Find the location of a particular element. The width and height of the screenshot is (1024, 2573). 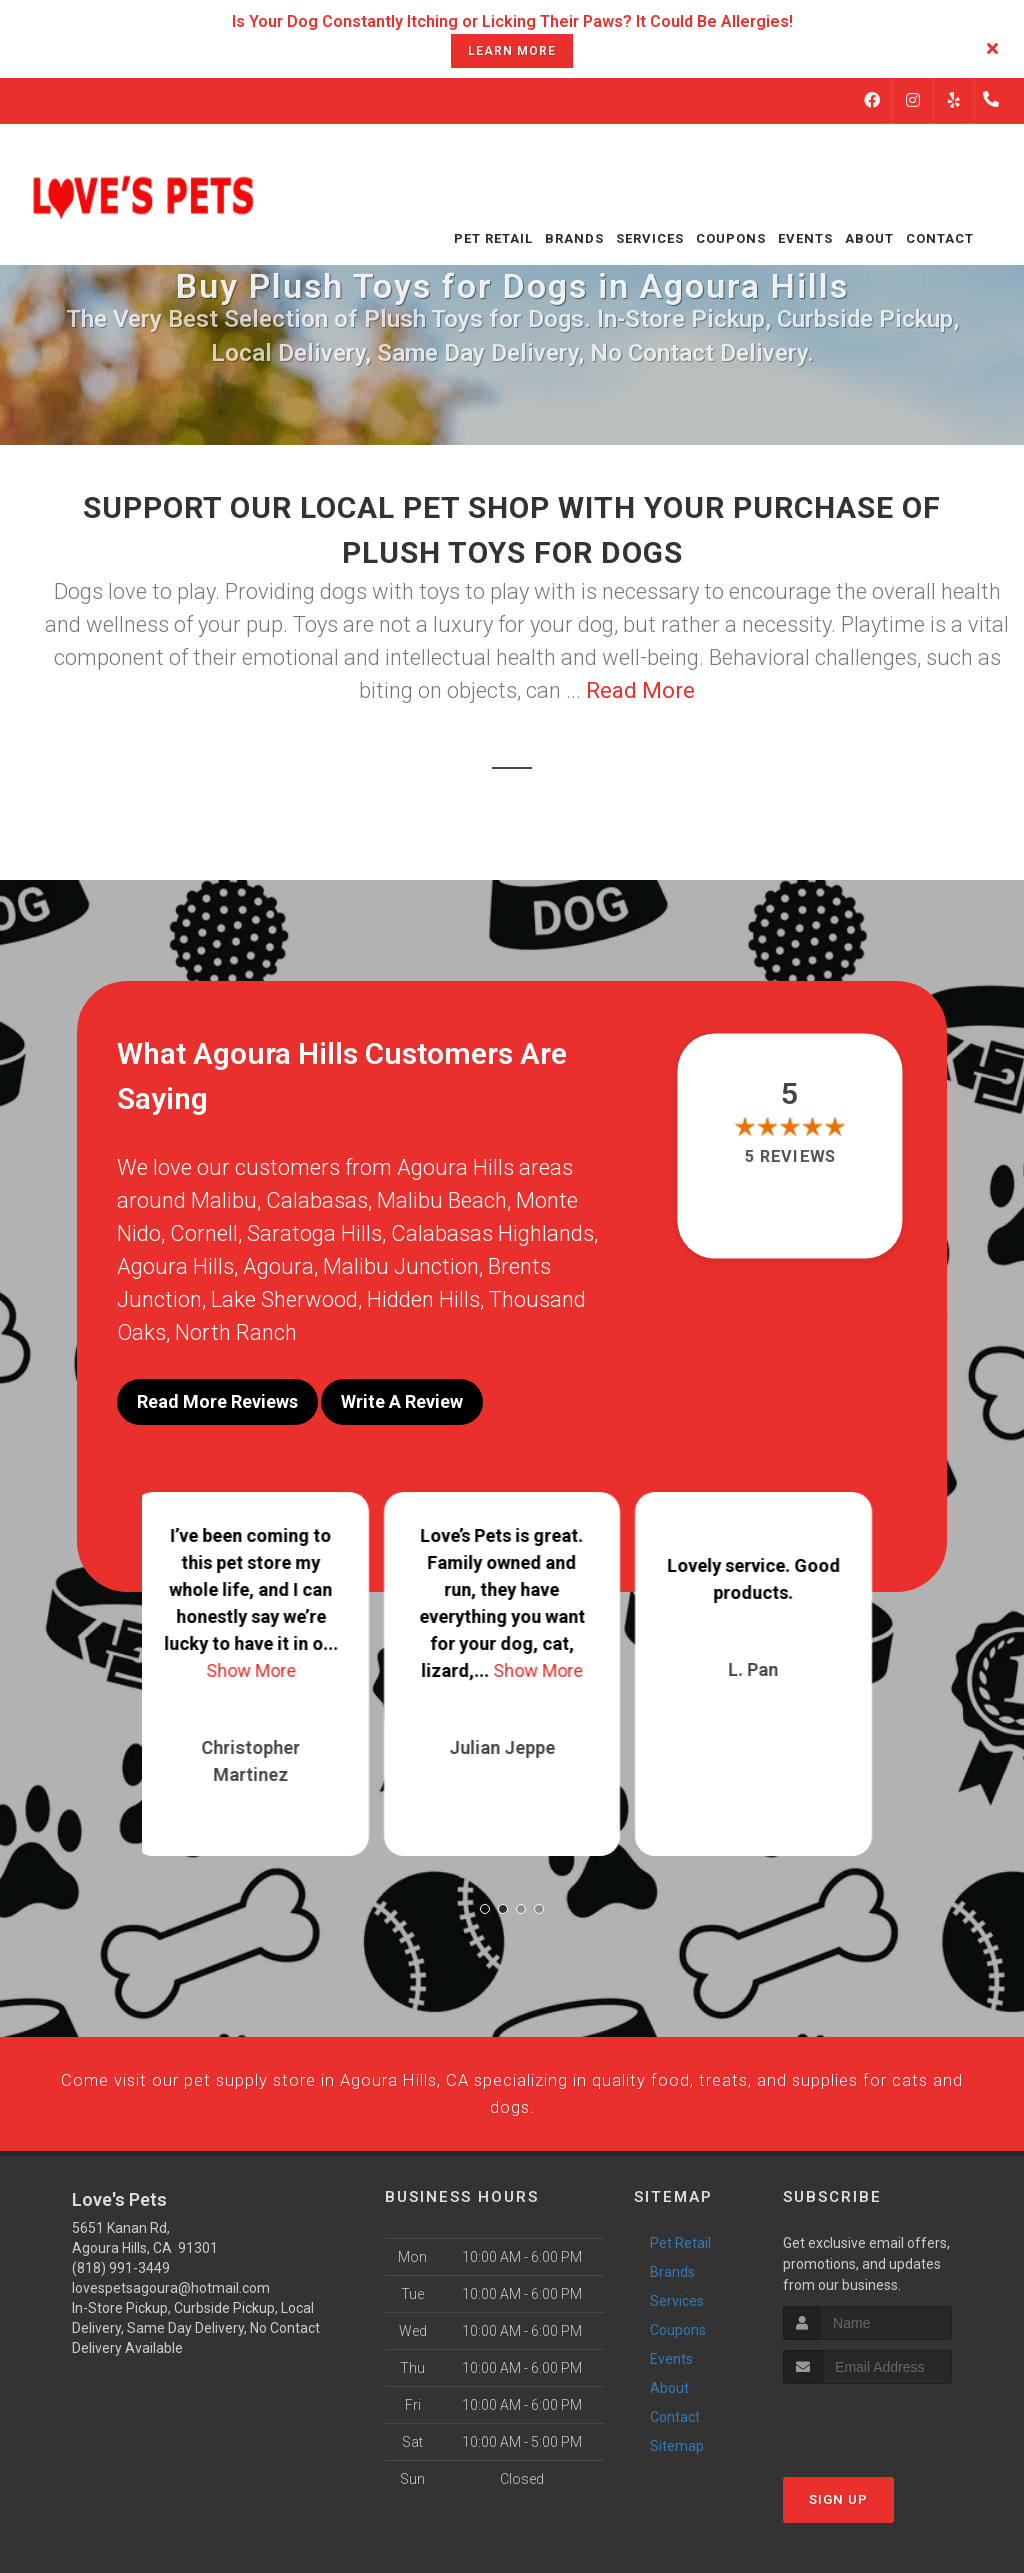

Lake Sherwood is located at coordinates (284, 1299).